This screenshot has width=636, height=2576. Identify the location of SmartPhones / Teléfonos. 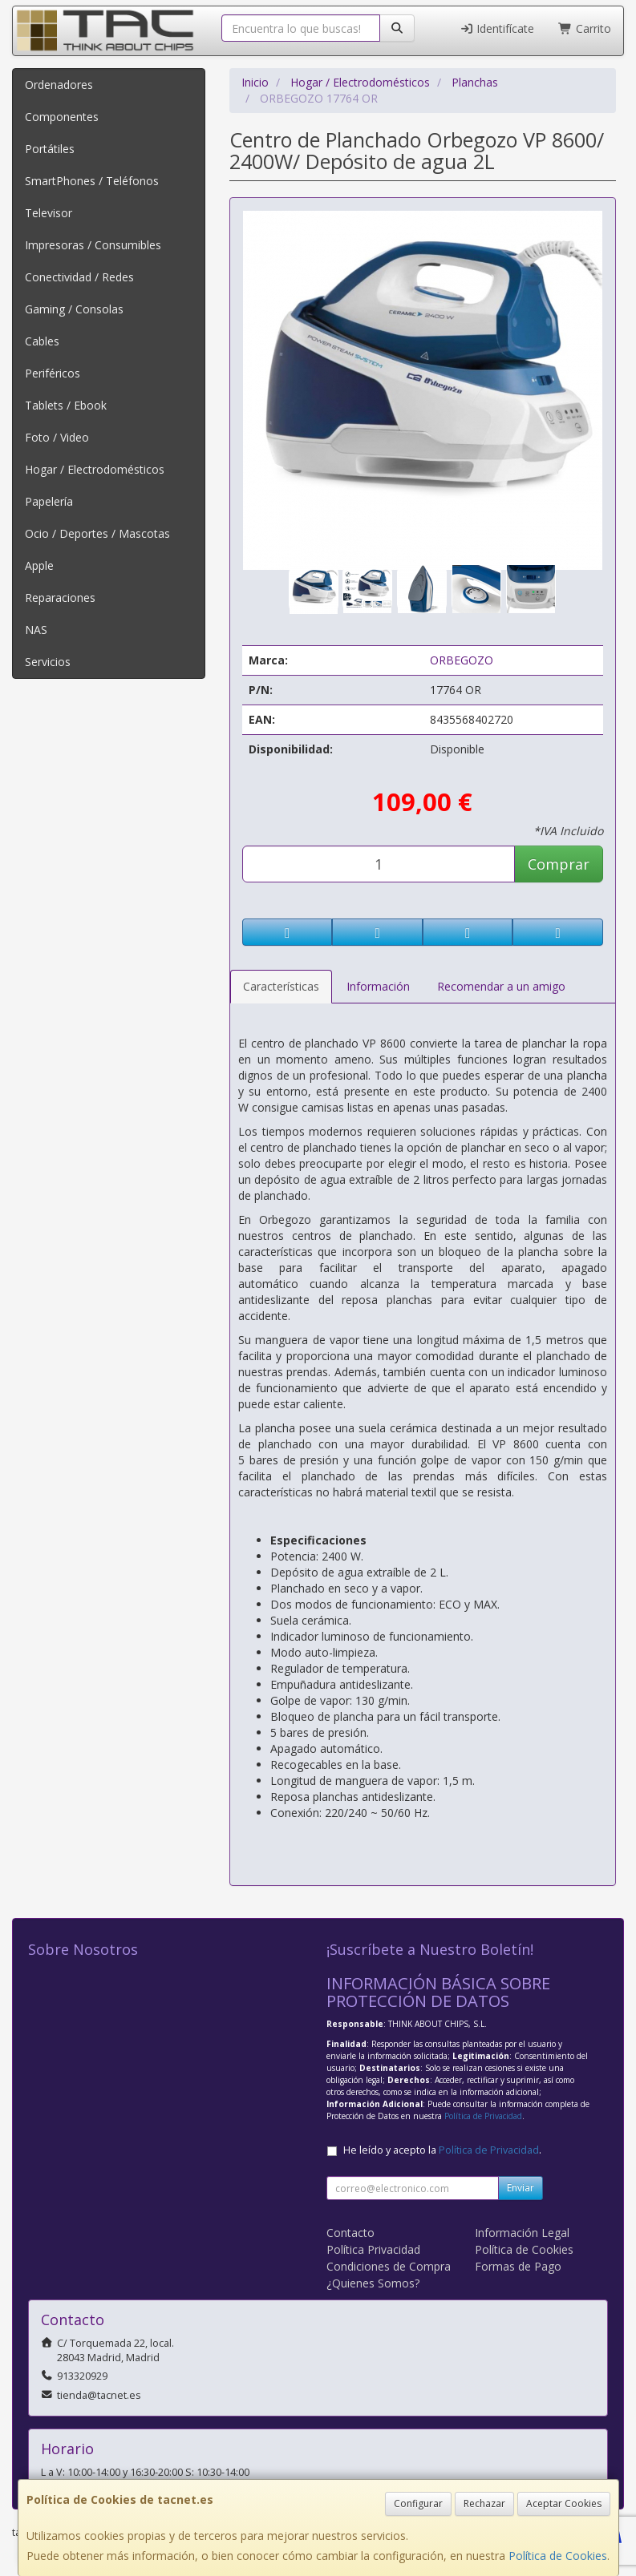
(92, 180).